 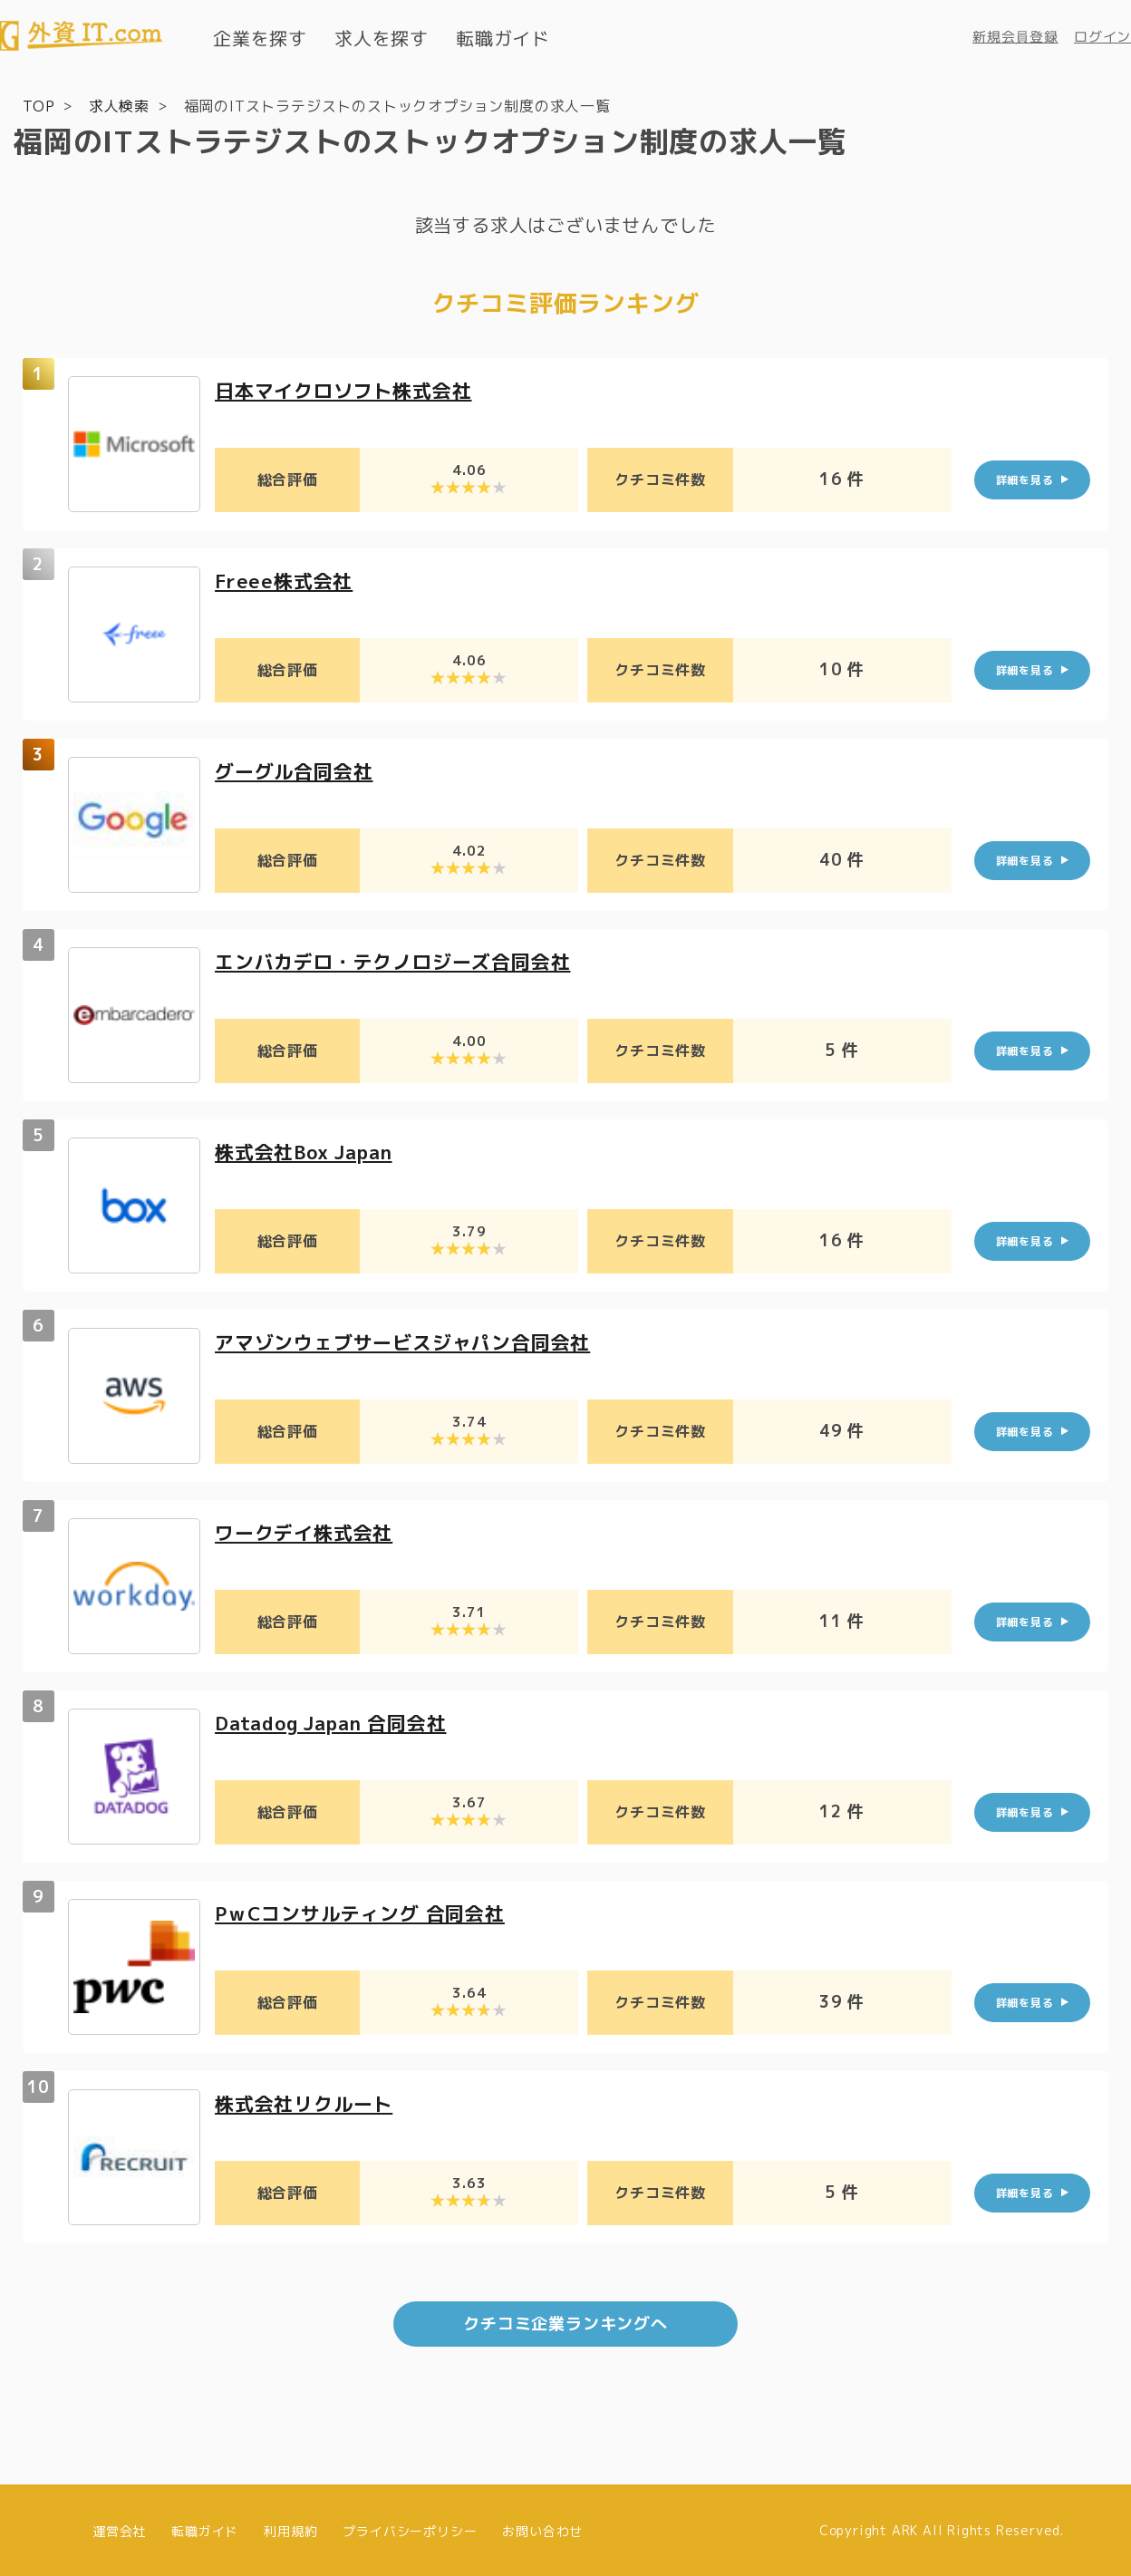 I want to click on 新規会員登録, so click(x=1015, y=36).